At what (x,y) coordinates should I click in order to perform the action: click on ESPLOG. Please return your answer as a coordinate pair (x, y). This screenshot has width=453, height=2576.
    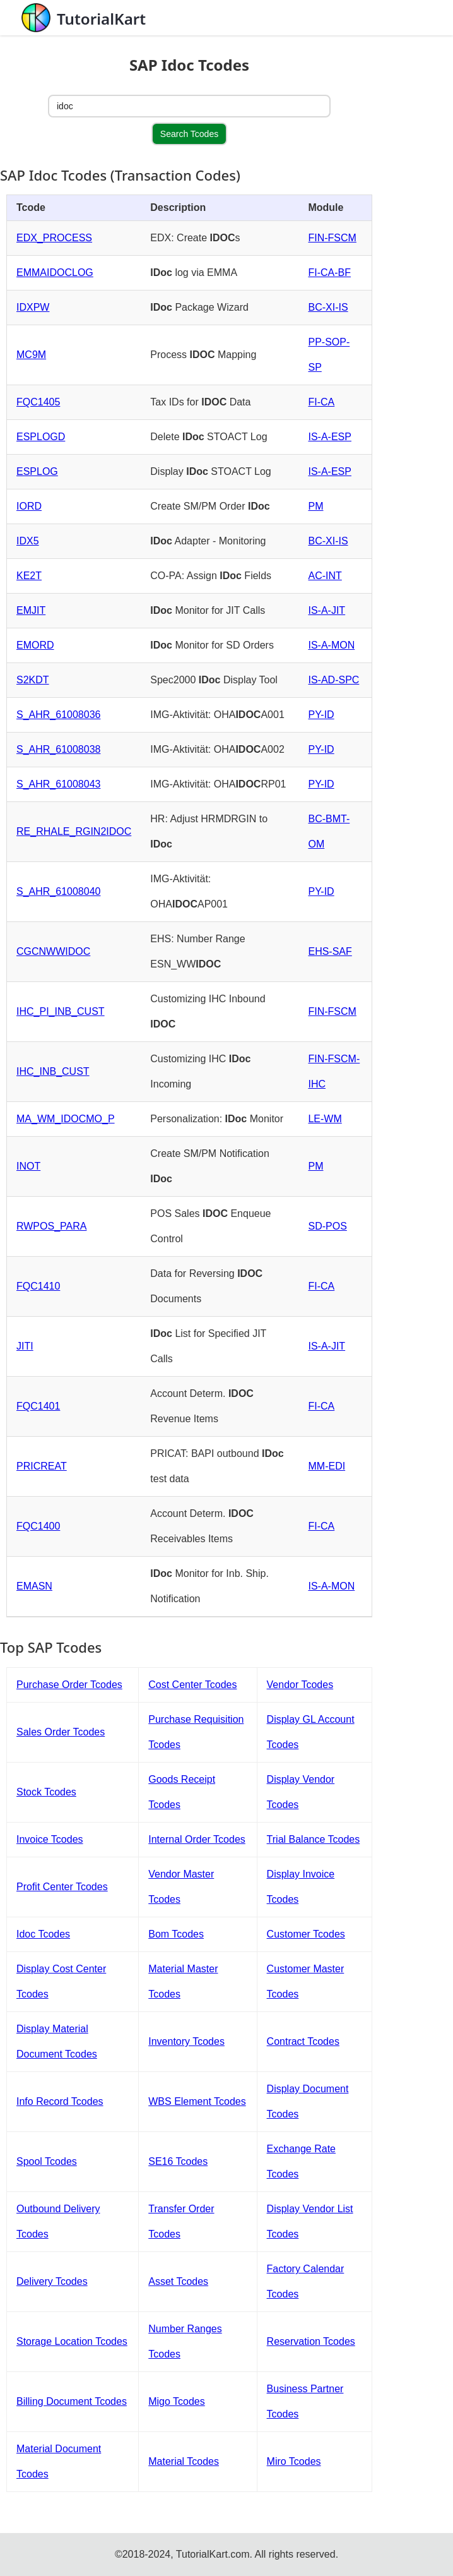
    Looking at the image, I should click on (37, 471).